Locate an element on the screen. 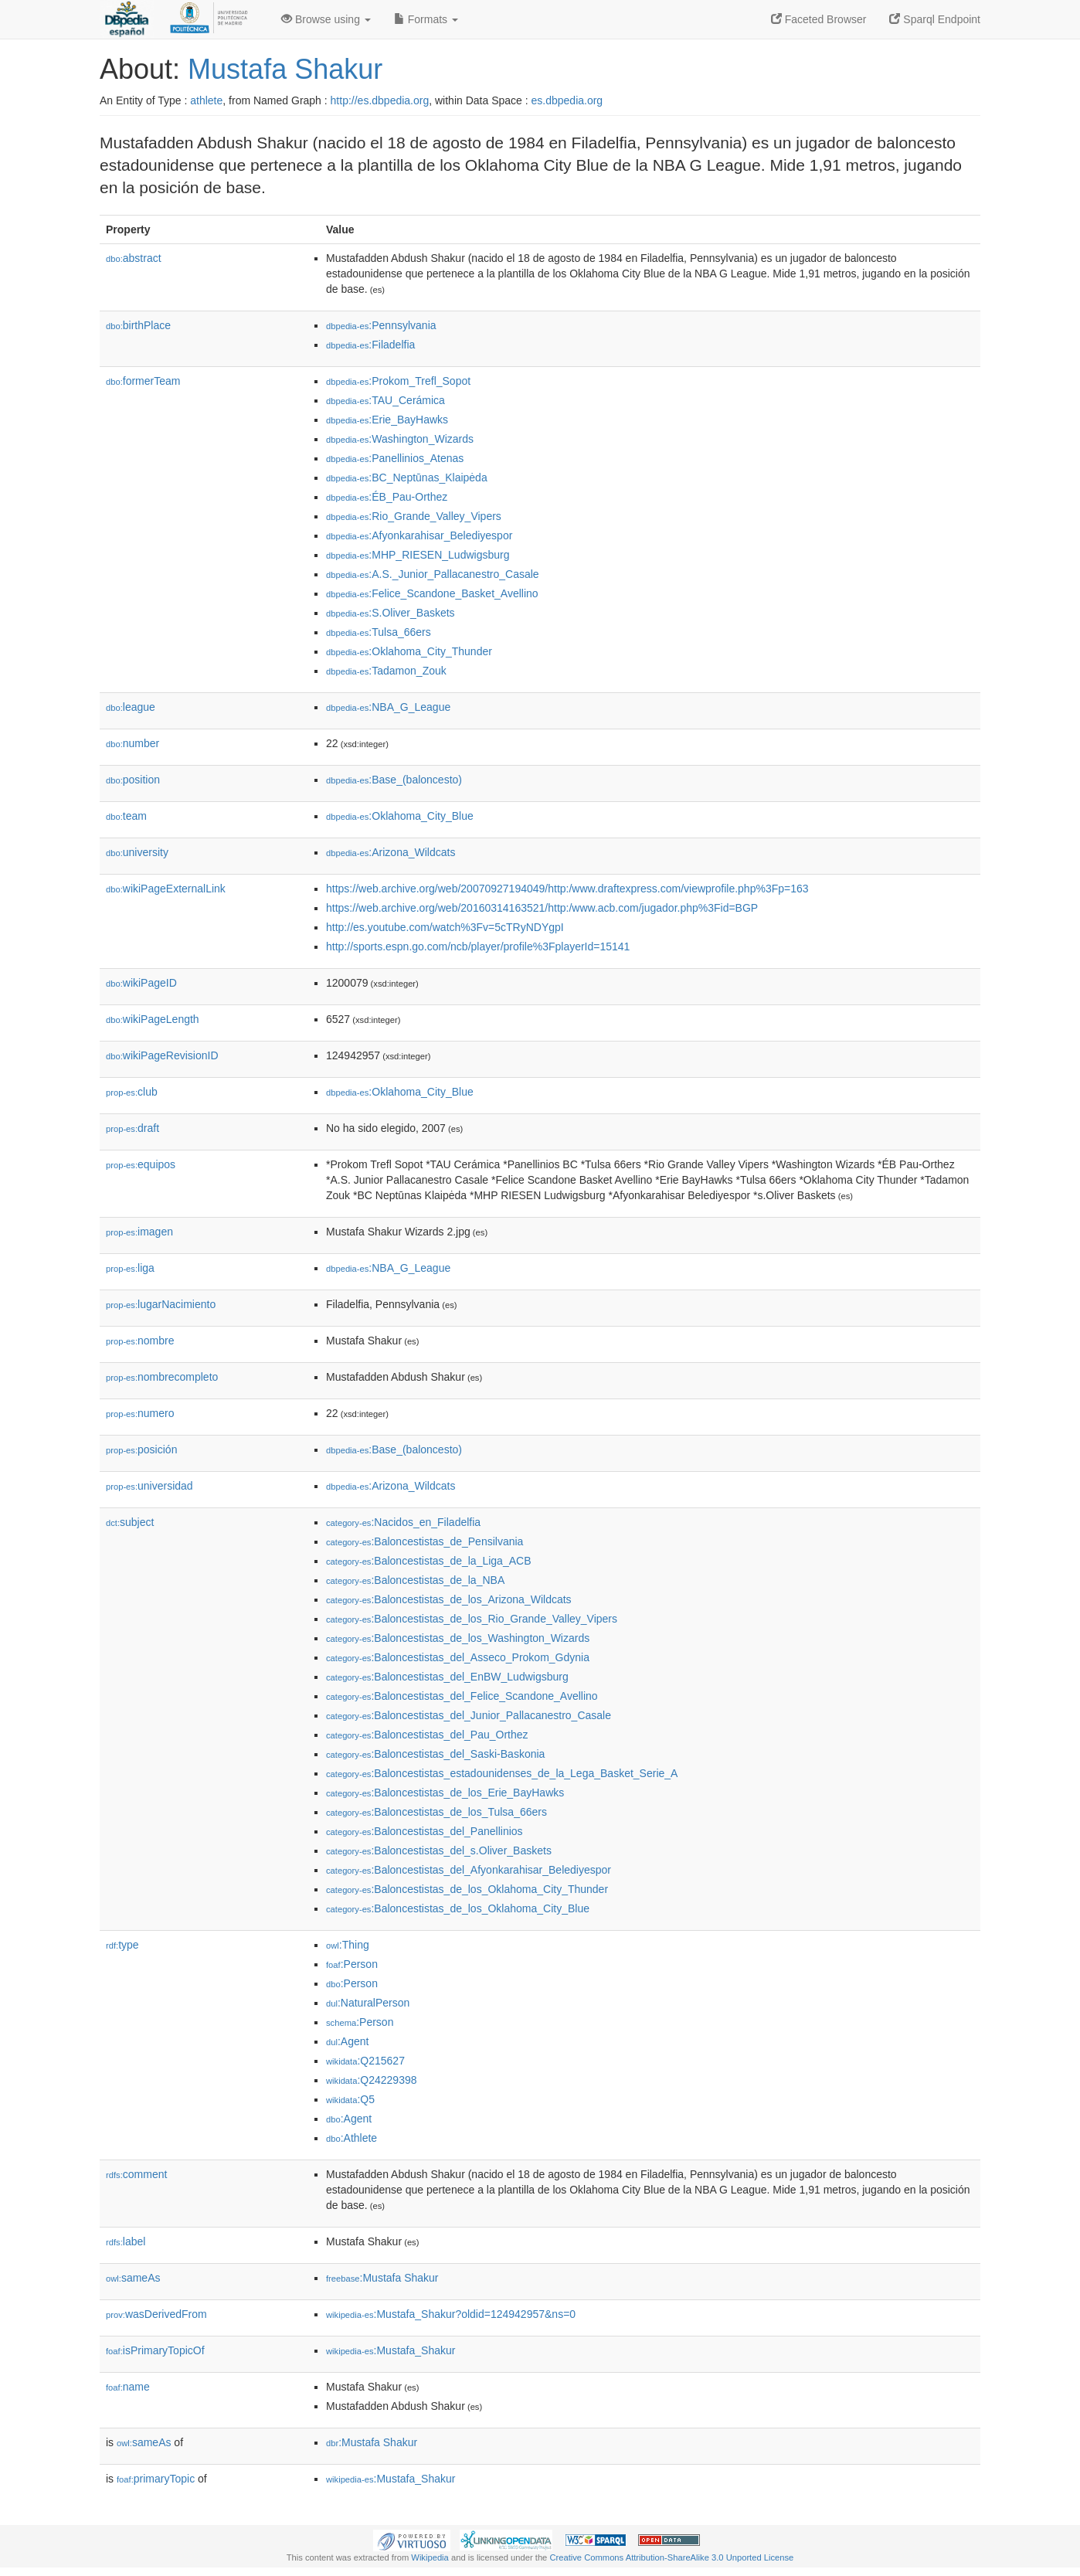  team is located at coordinates (126, 816).